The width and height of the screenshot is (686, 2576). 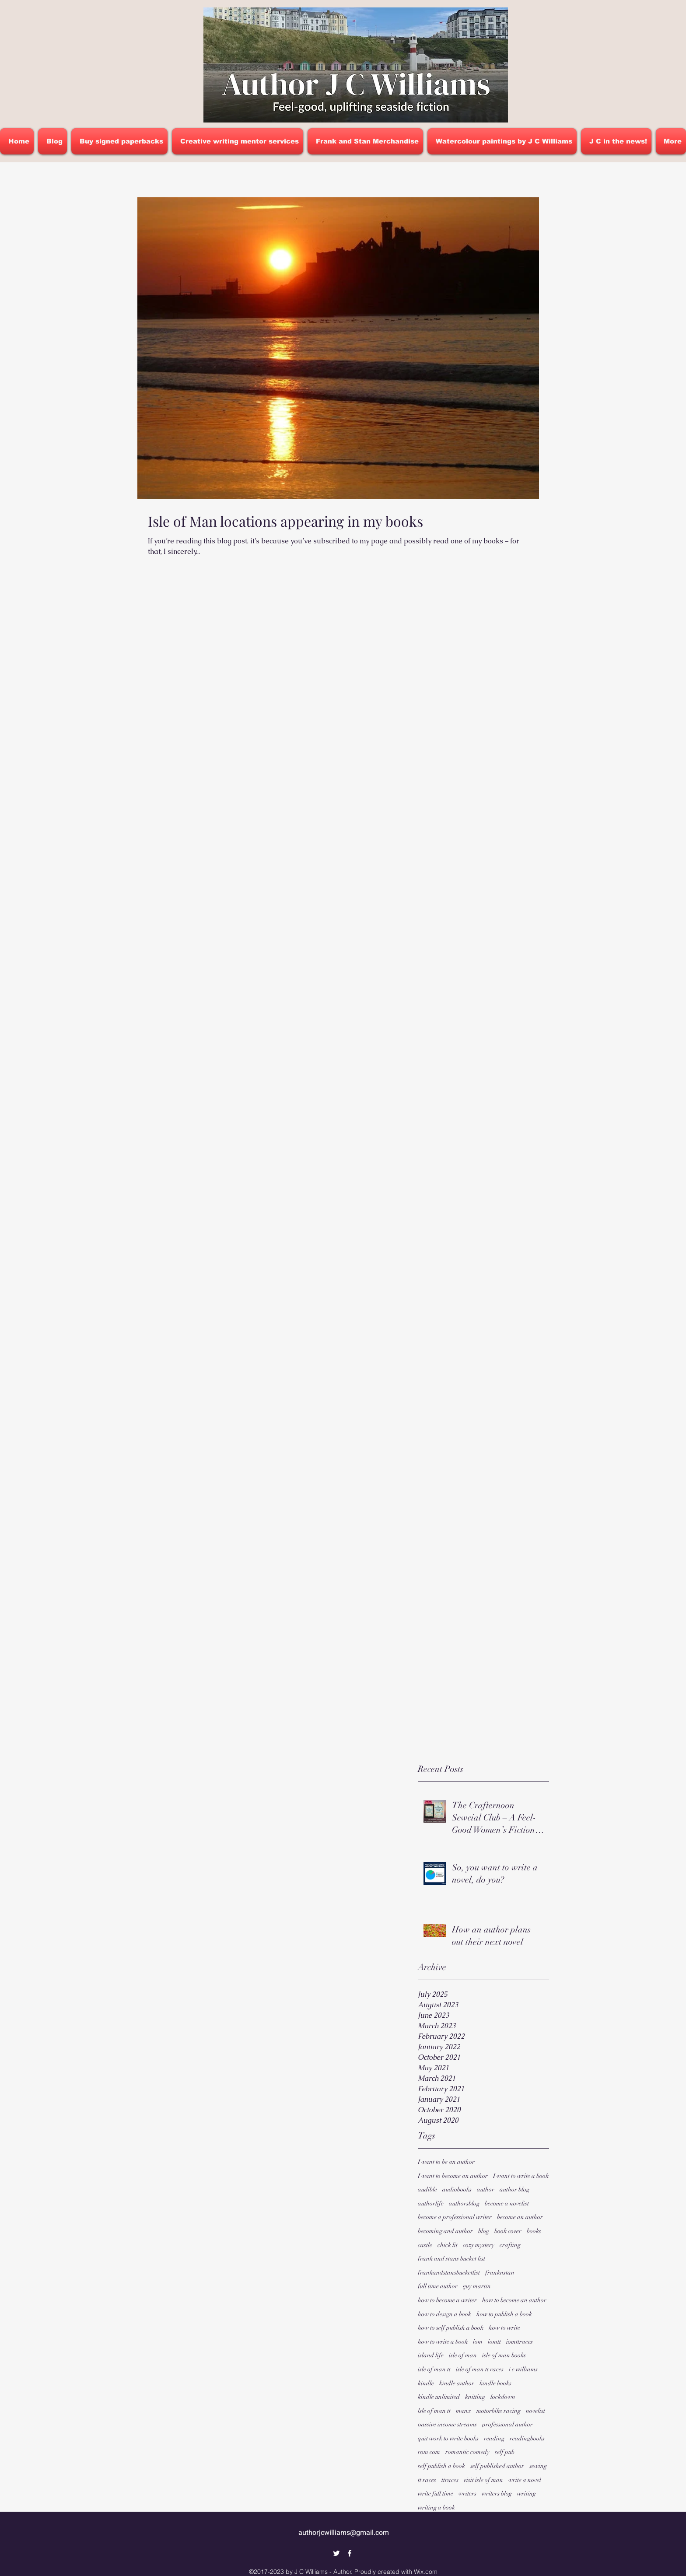 What do you see at coordinates (444, 2314) in the screenshot?
I see `how to design a book` at bounding box center [444, 2314].